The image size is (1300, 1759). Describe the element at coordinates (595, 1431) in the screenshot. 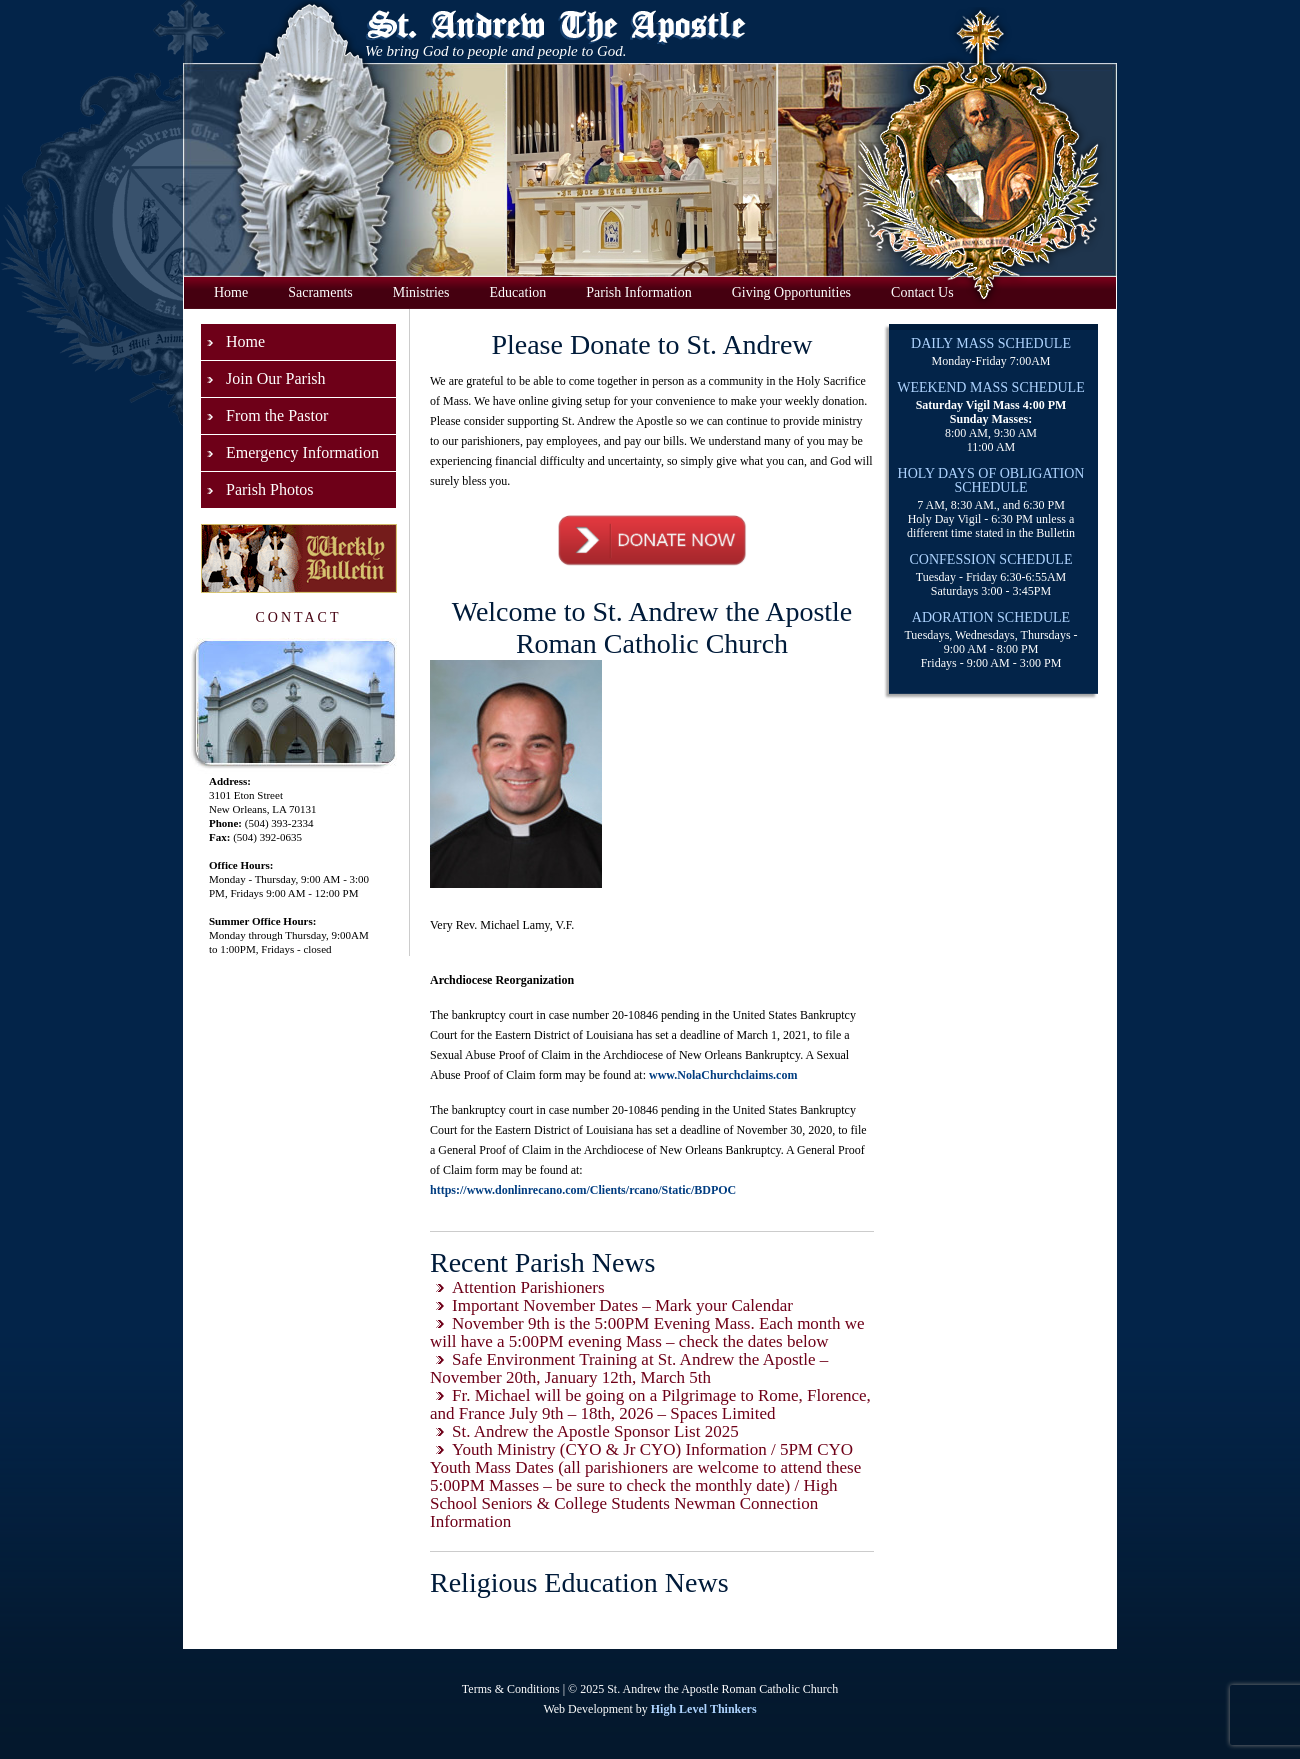

I see `St. Andrew the Apostle Sponsor List 2025` at that location.